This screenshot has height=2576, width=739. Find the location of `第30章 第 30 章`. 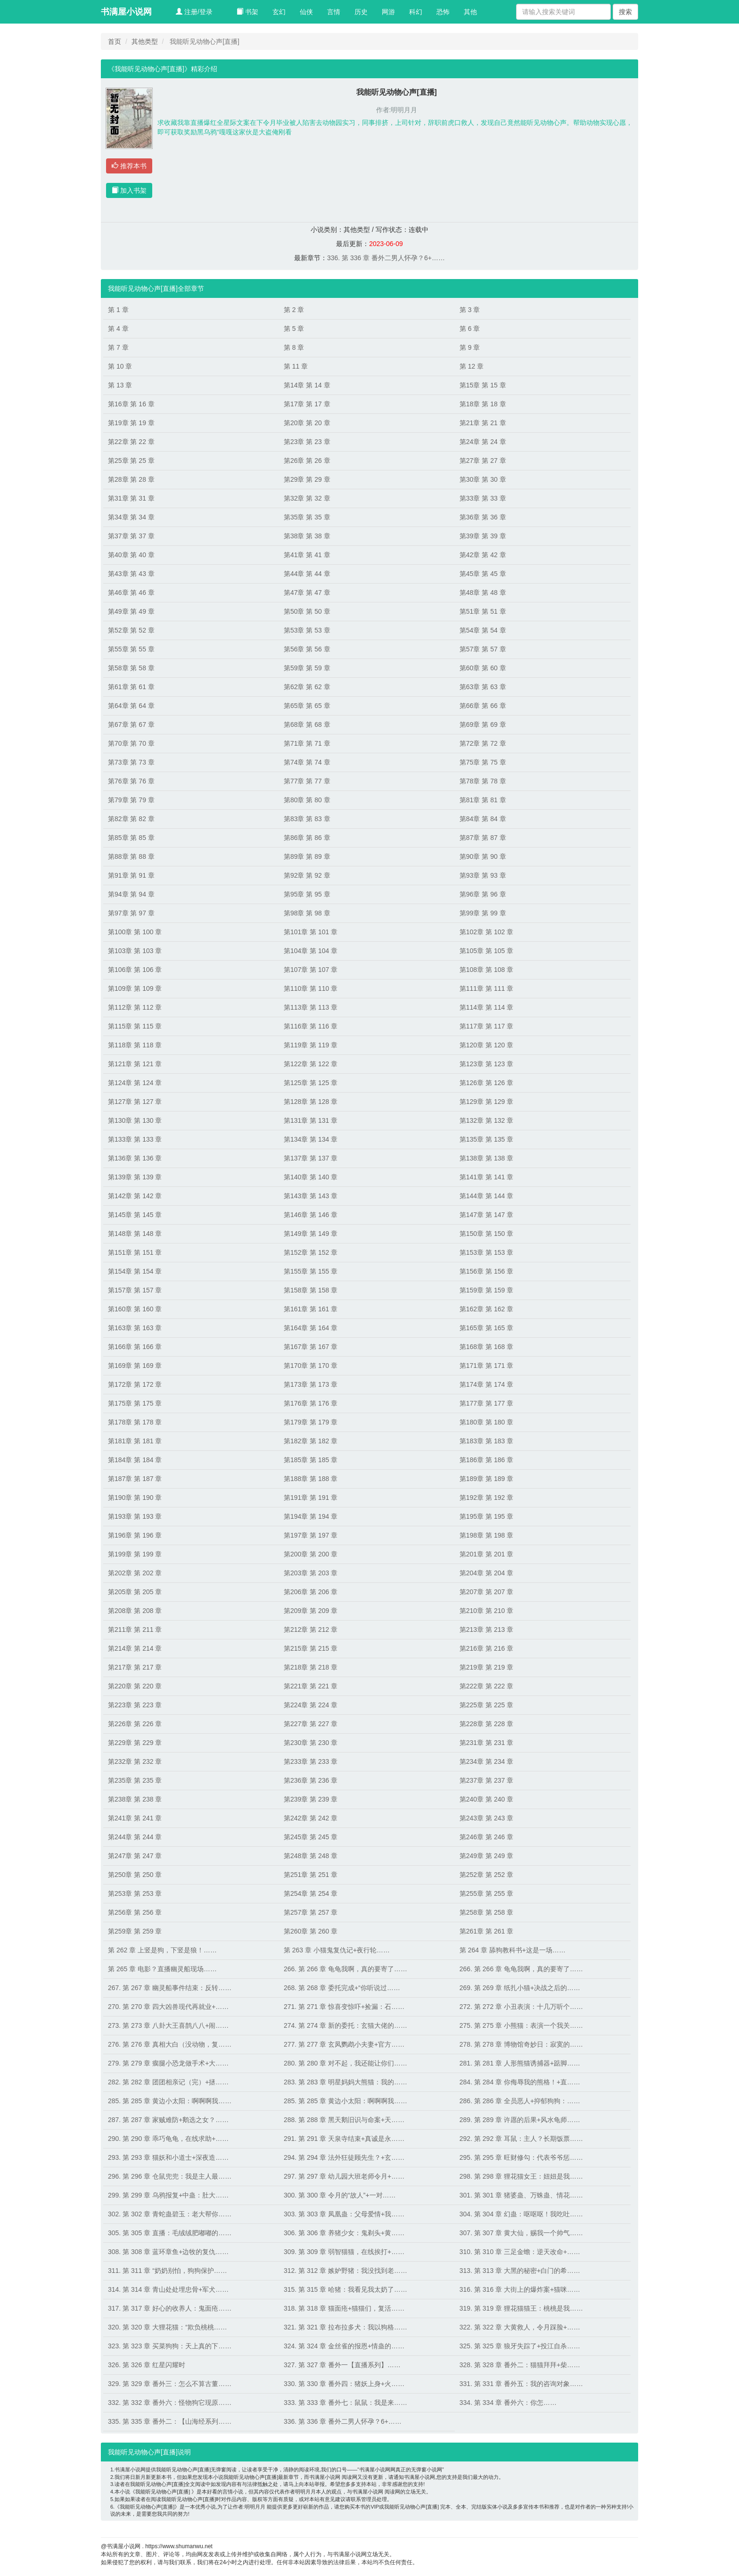

第30章 第 30 章 is located at coordinates (483, 479).